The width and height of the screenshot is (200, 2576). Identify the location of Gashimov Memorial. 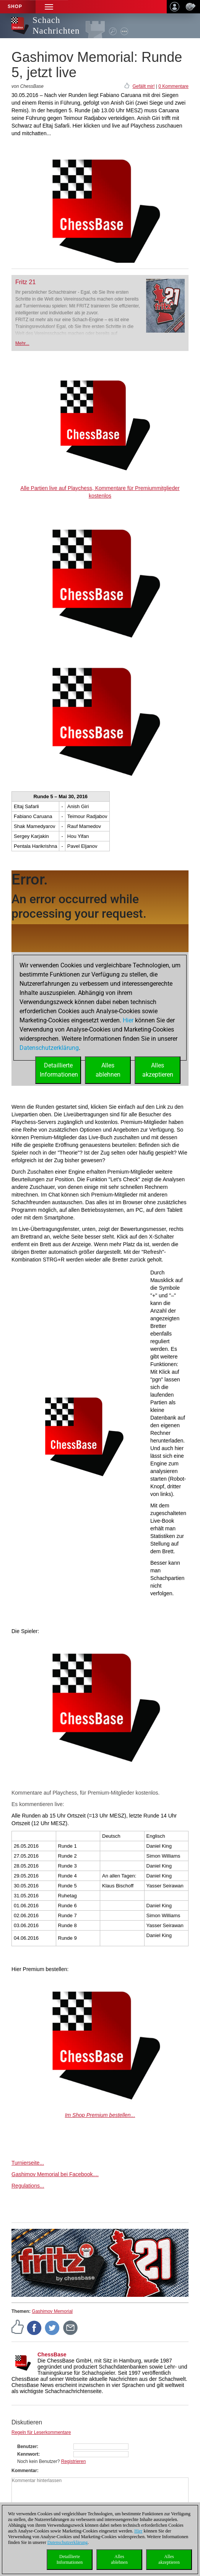
(52, 2311).